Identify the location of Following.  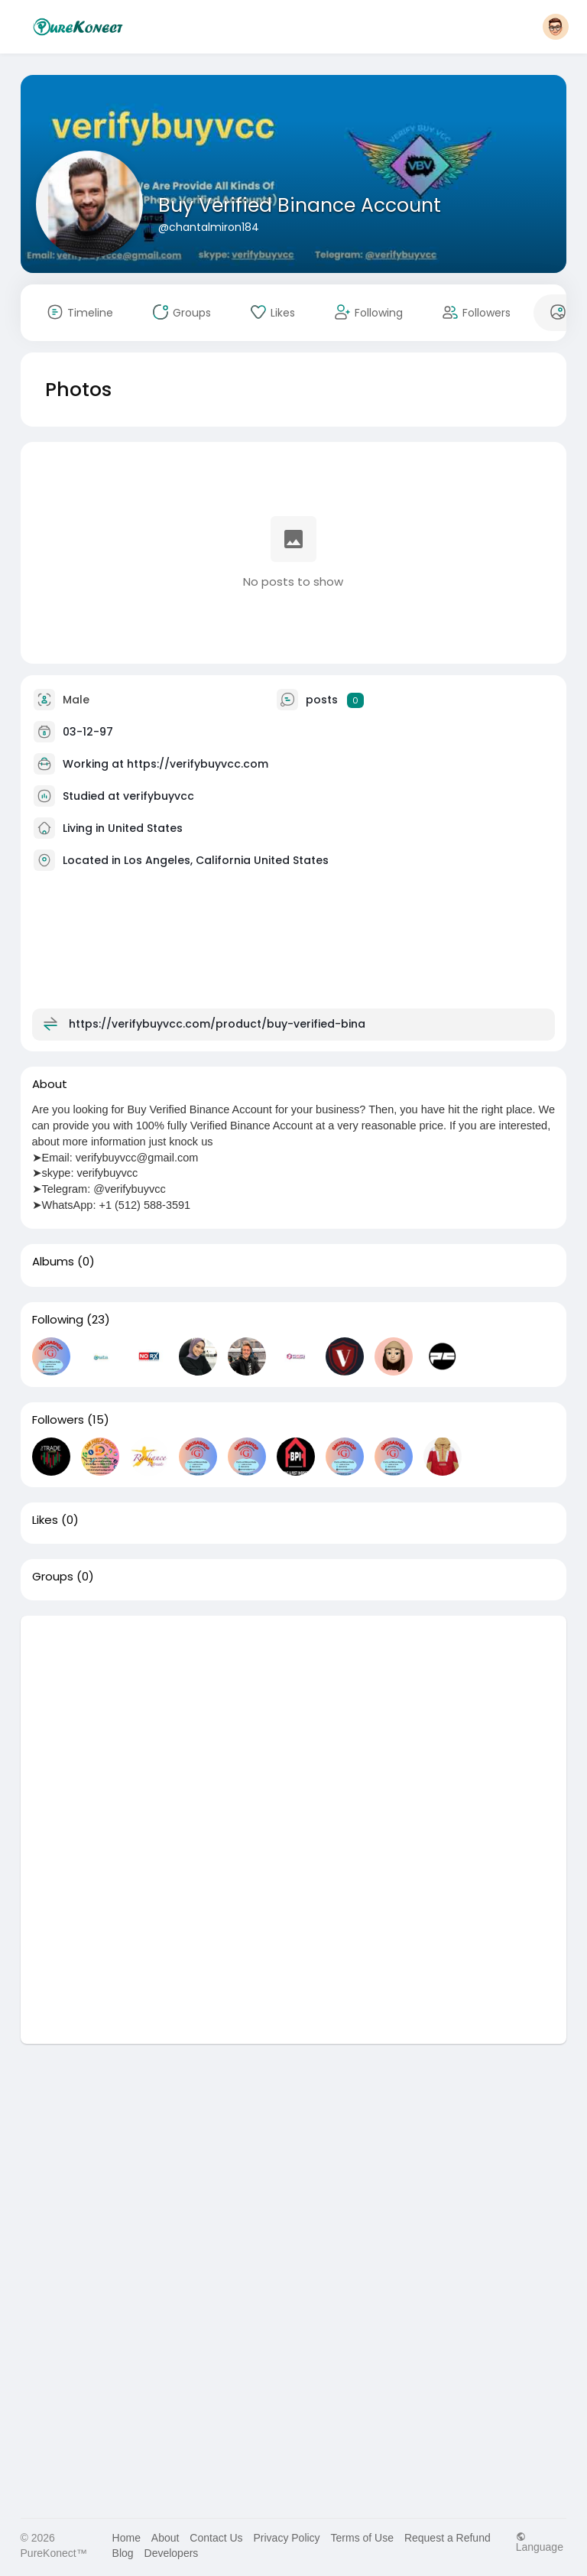
(57, 1320).